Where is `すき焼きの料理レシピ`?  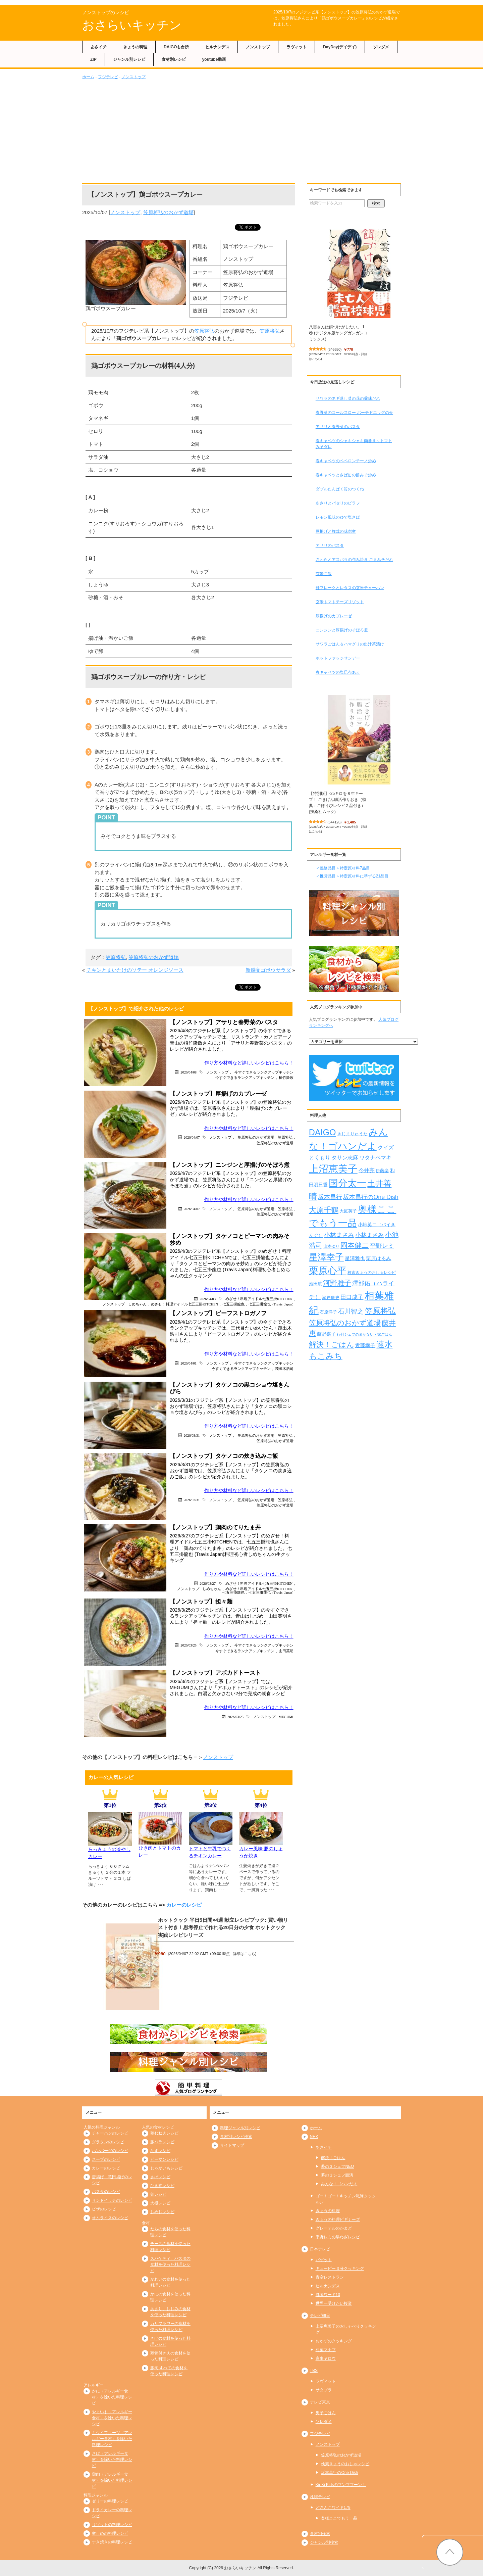
すき焼きの料理レシピ is located at coordinates (112, 2542).